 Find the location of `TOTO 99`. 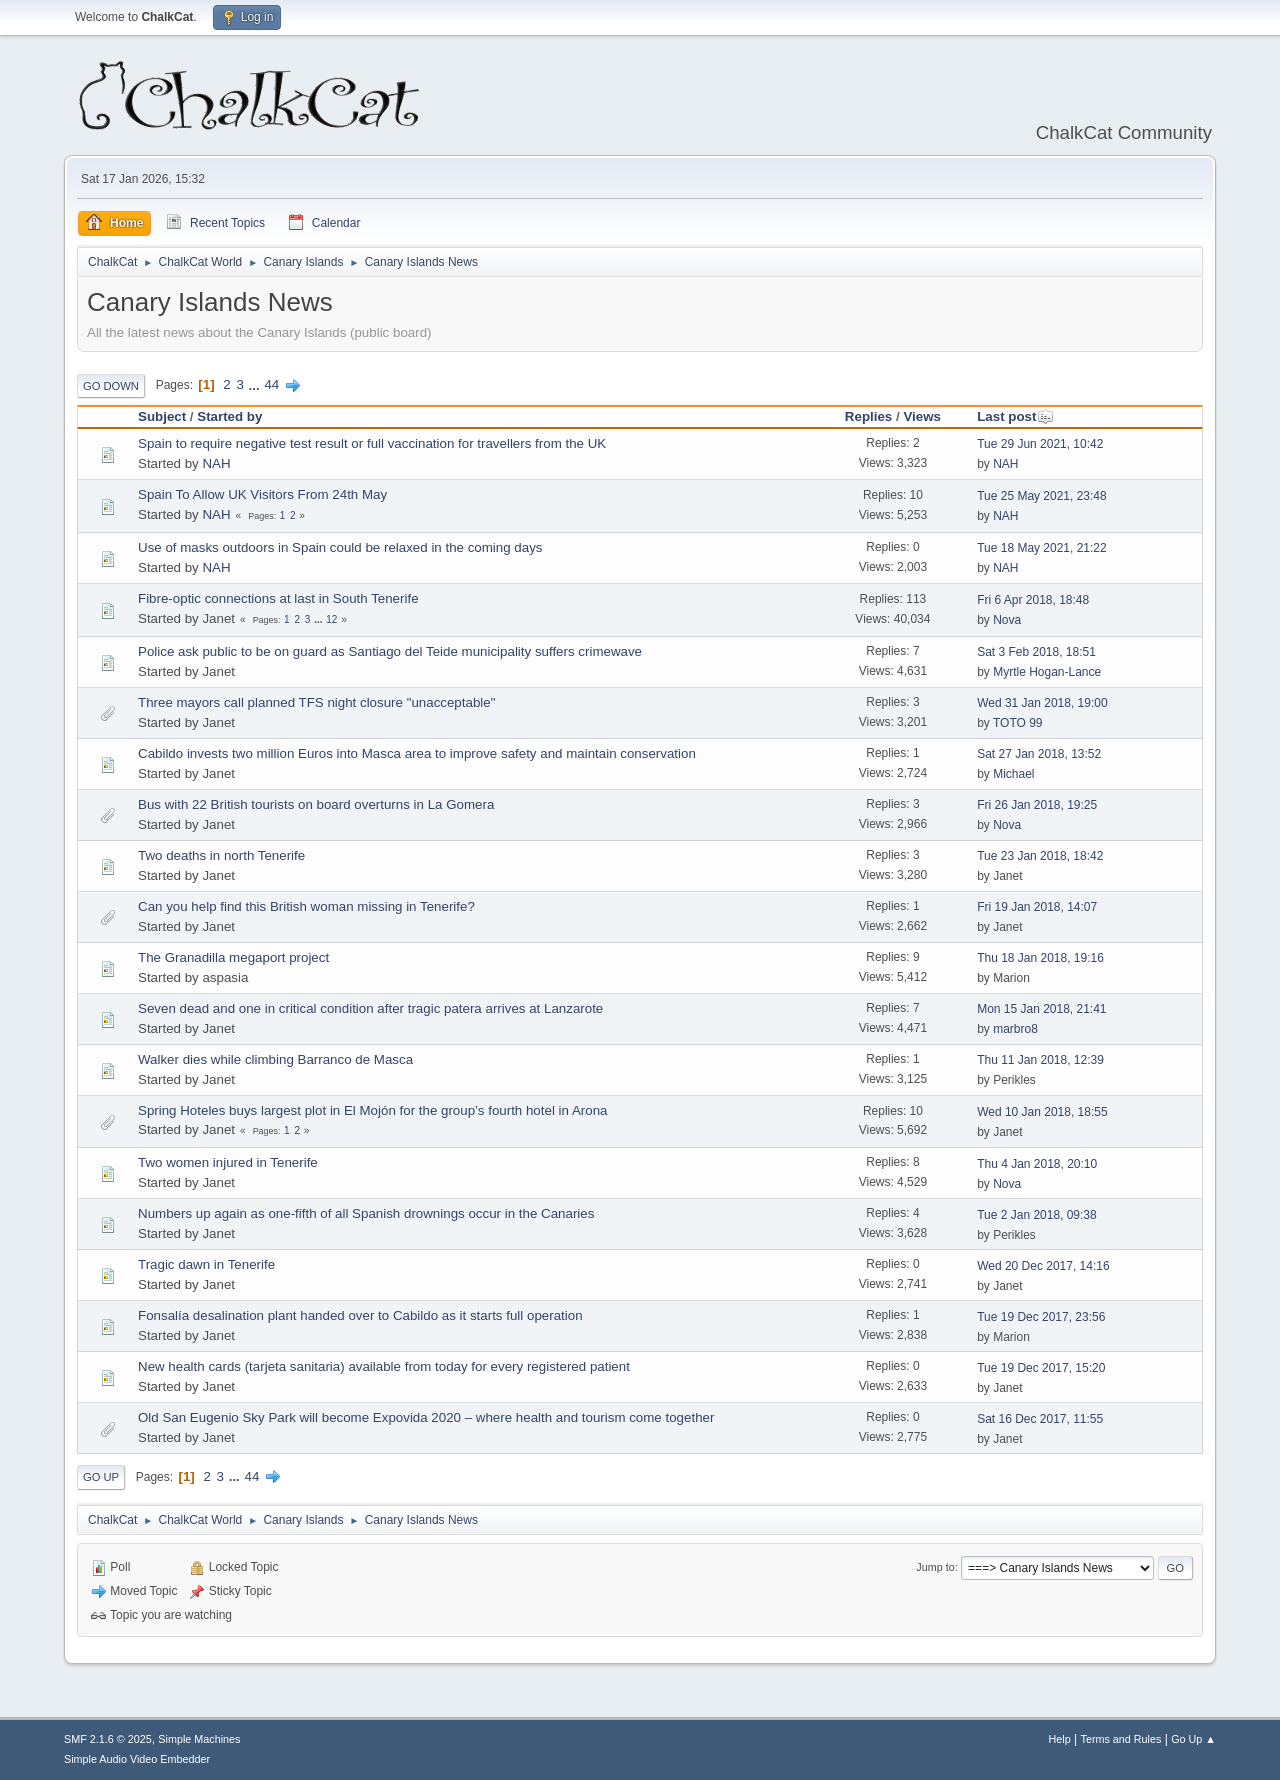

TOTO 99 is located at coordinates (1018, 723).